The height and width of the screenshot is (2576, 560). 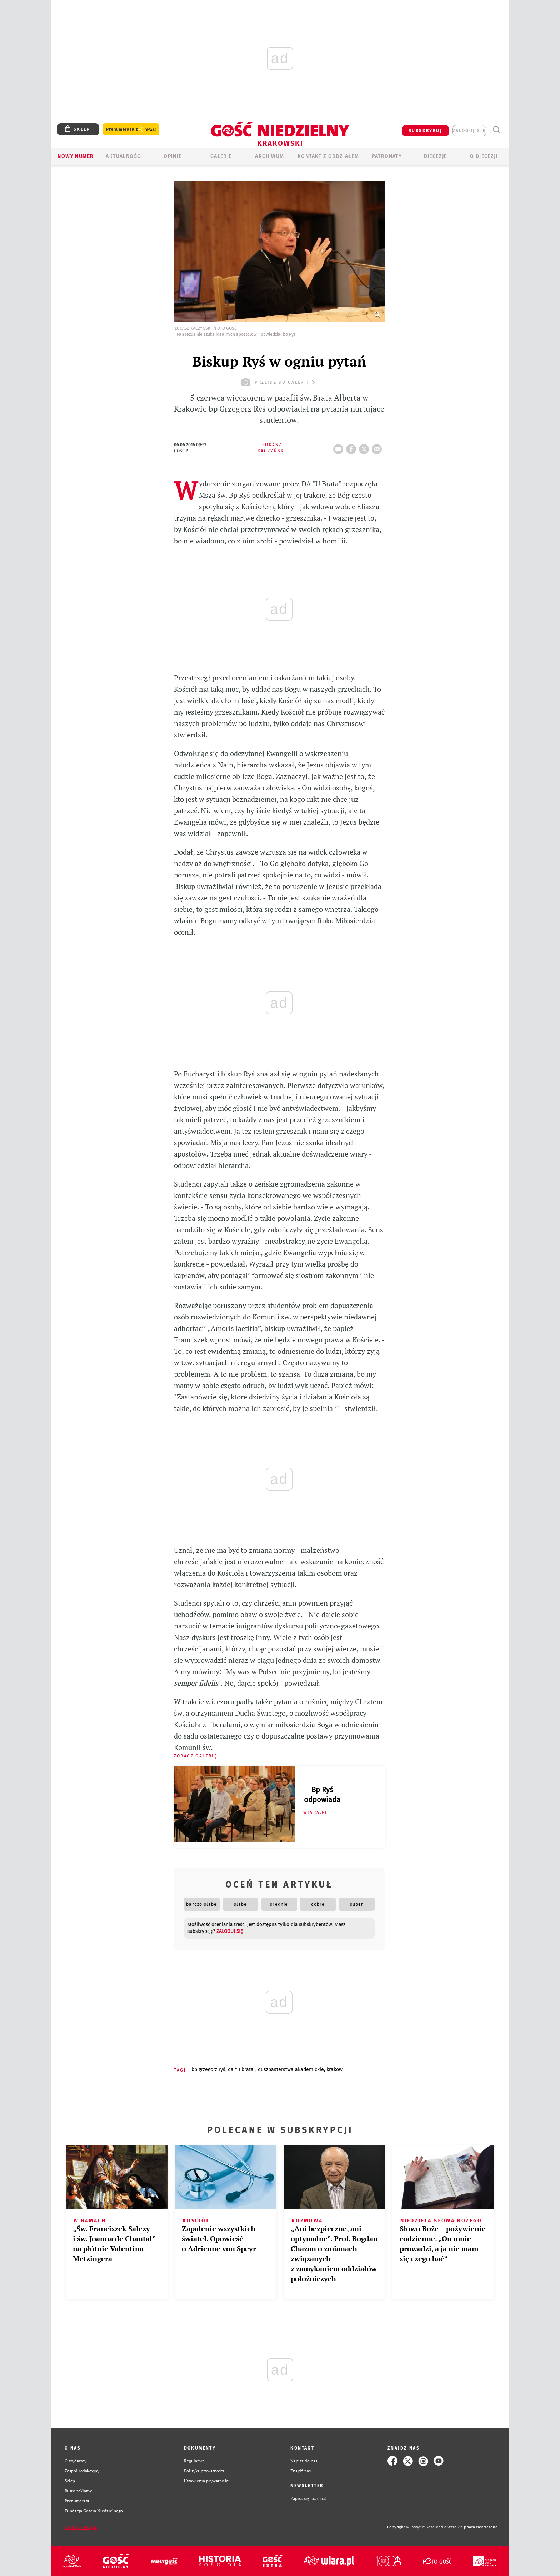 I want to click on zaloguj się, so click(x=469, y=130).